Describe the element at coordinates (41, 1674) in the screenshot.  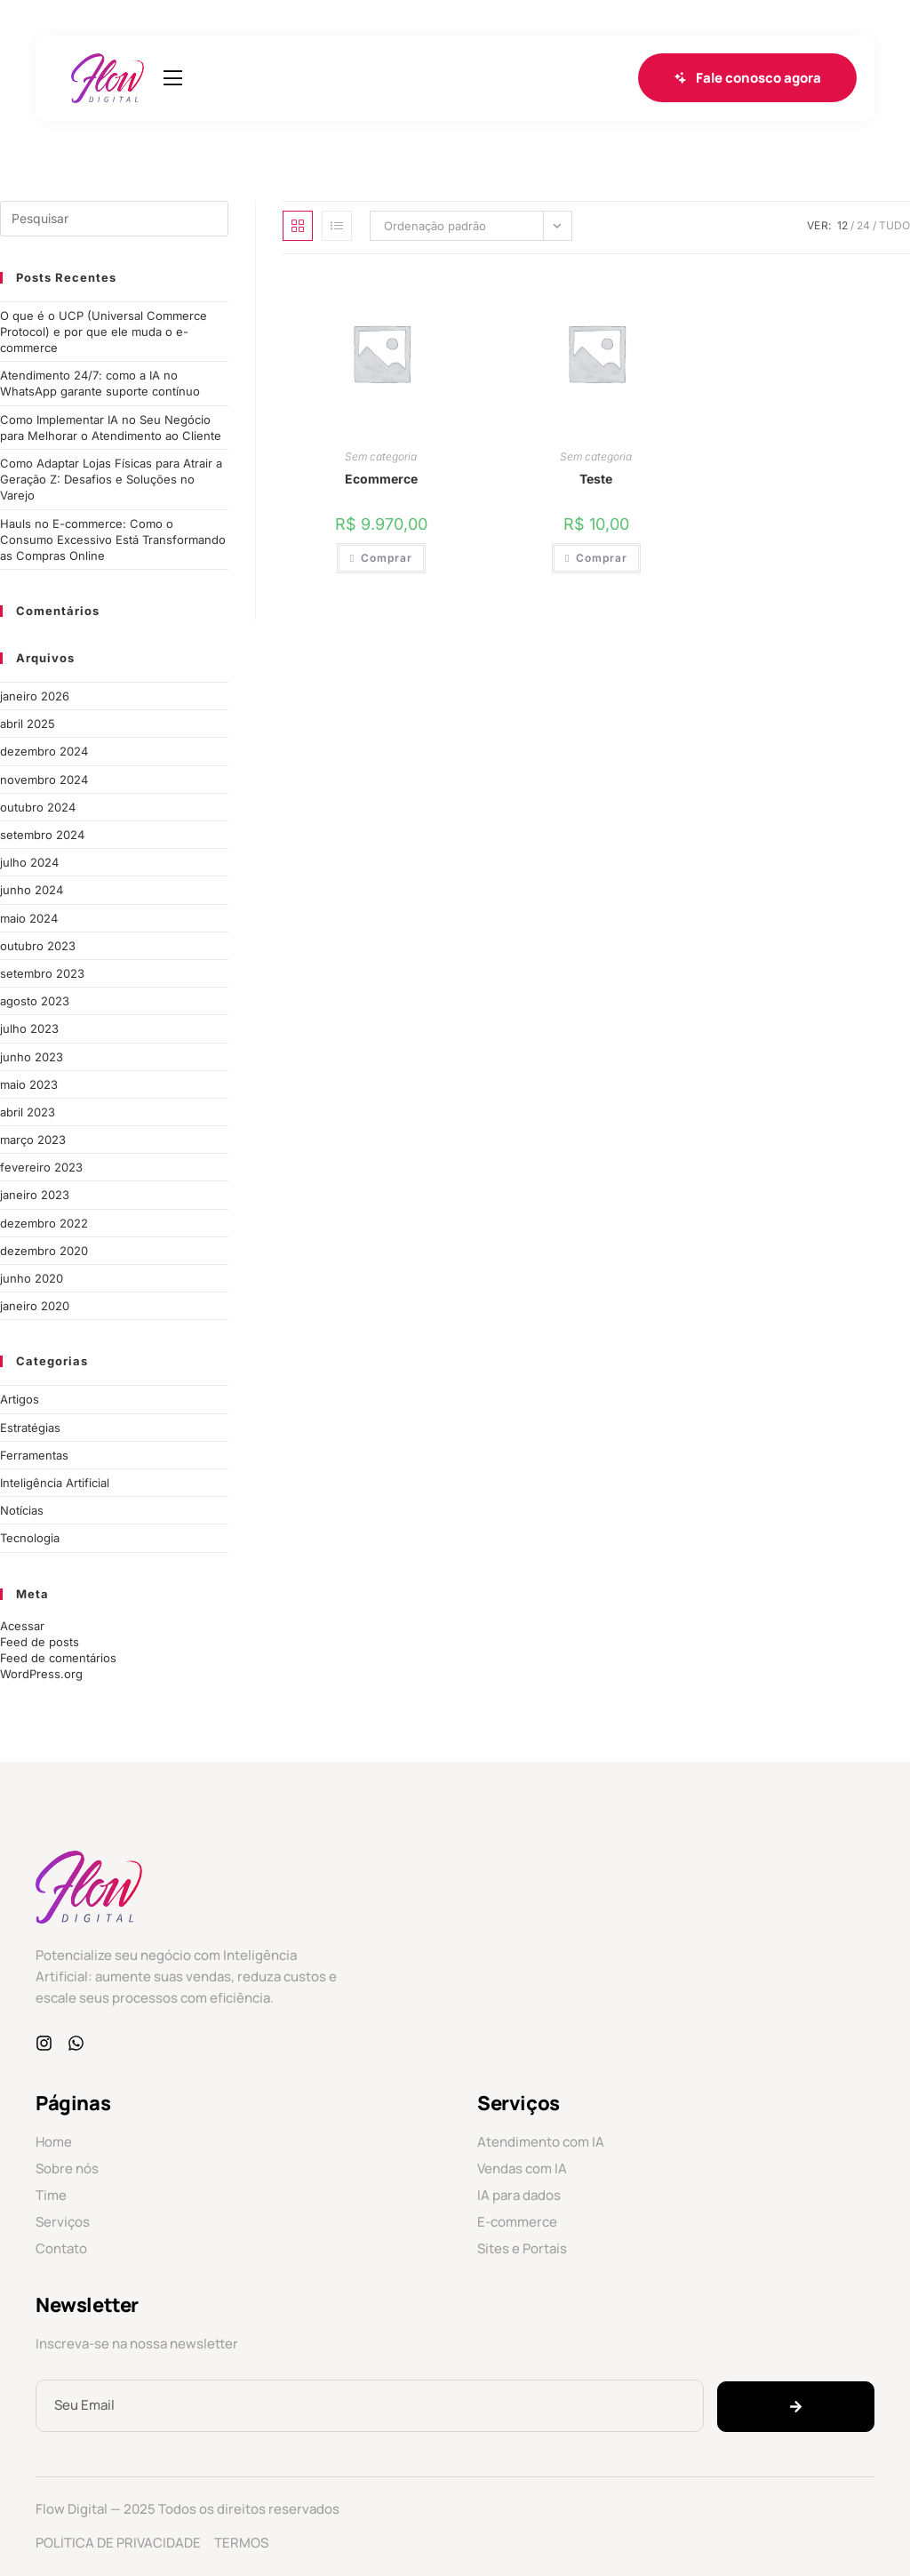
I see `WordPress.org` at that location.